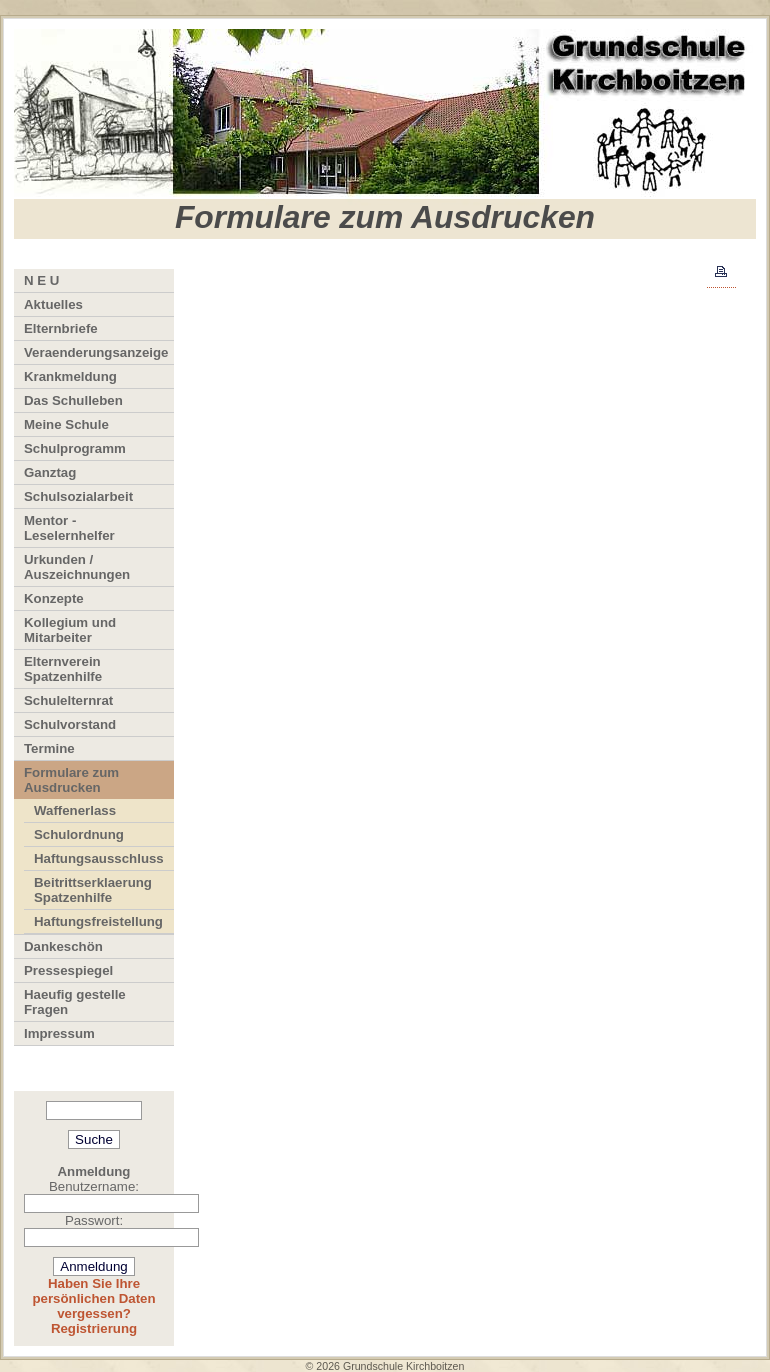 Image resolution: width=770 pixels, height=1372 pixels. I want to click on Impressum, so click(59, 1033).